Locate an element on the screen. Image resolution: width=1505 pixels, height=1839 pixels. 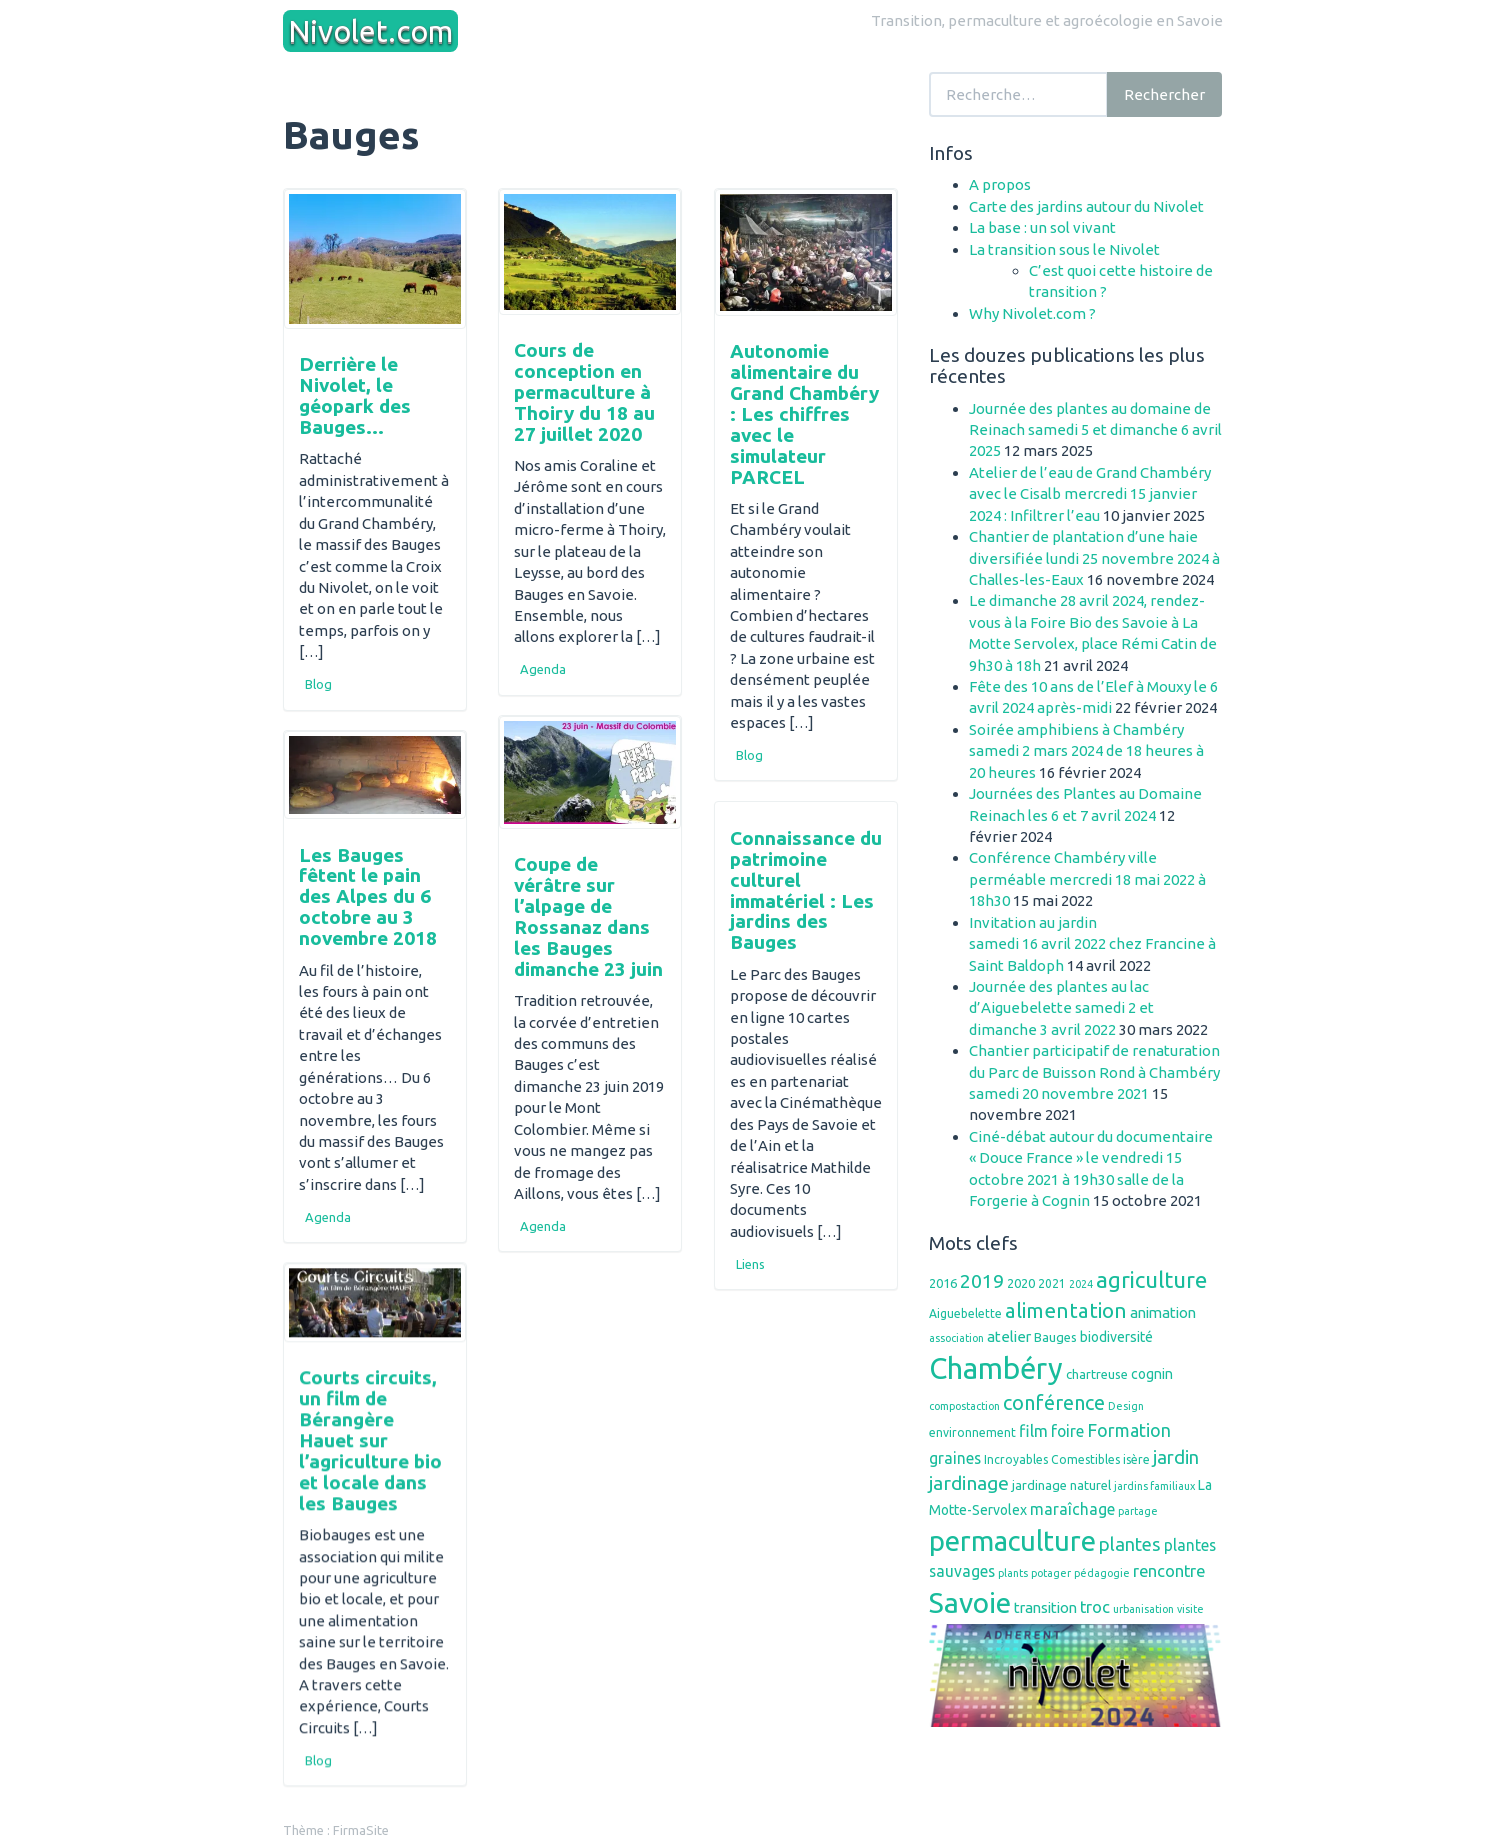
FirmaSite is located at coordinates (361, 1829).